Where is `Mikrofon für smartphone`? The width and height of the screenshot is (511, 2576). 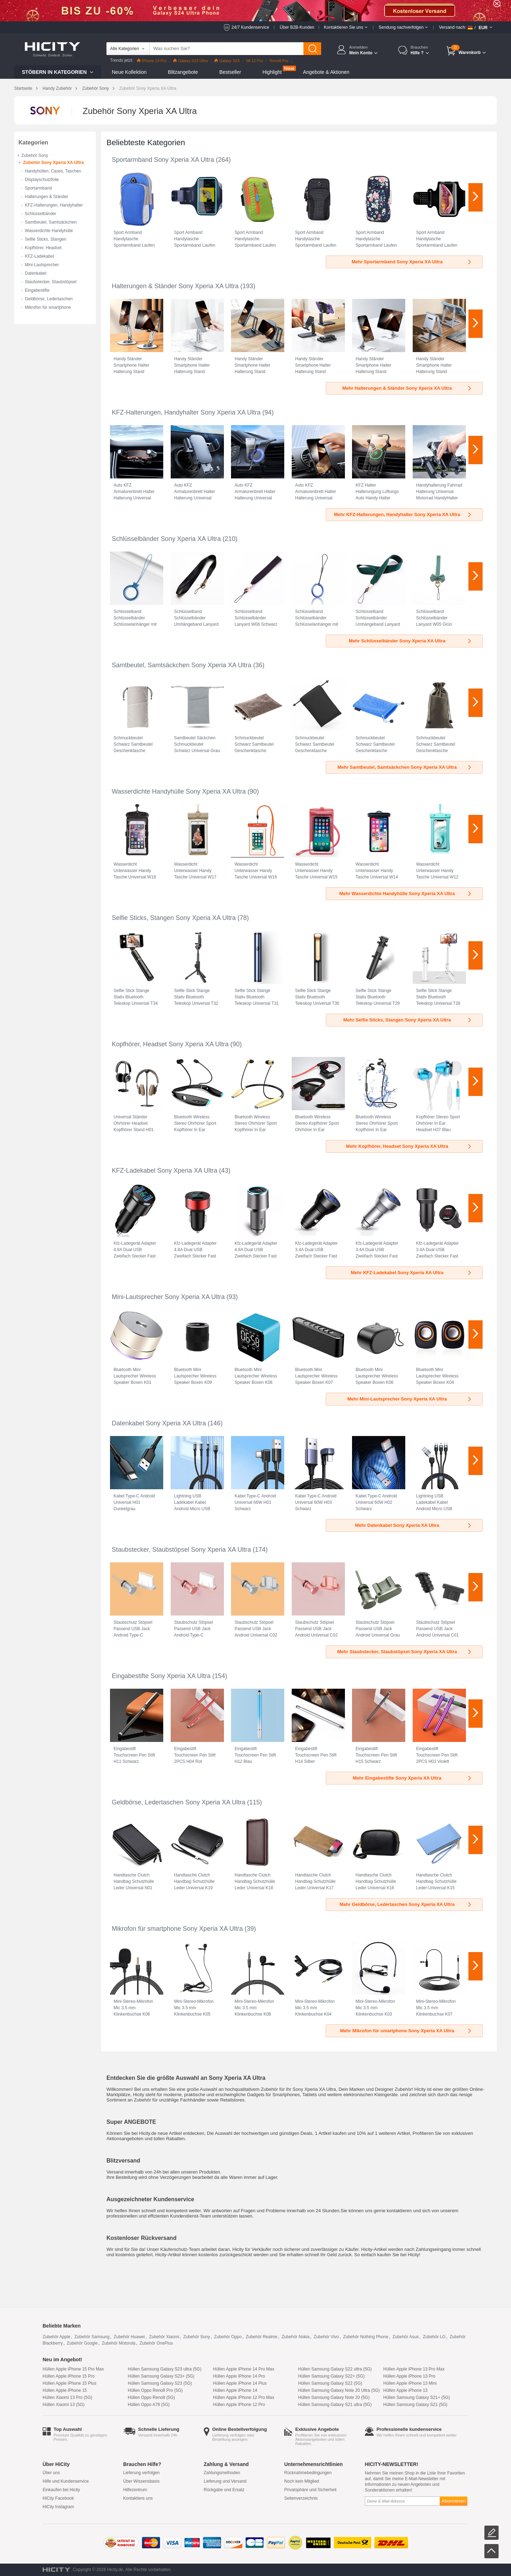
Mikrofon für smartphone is located at coordinates (48, 307).